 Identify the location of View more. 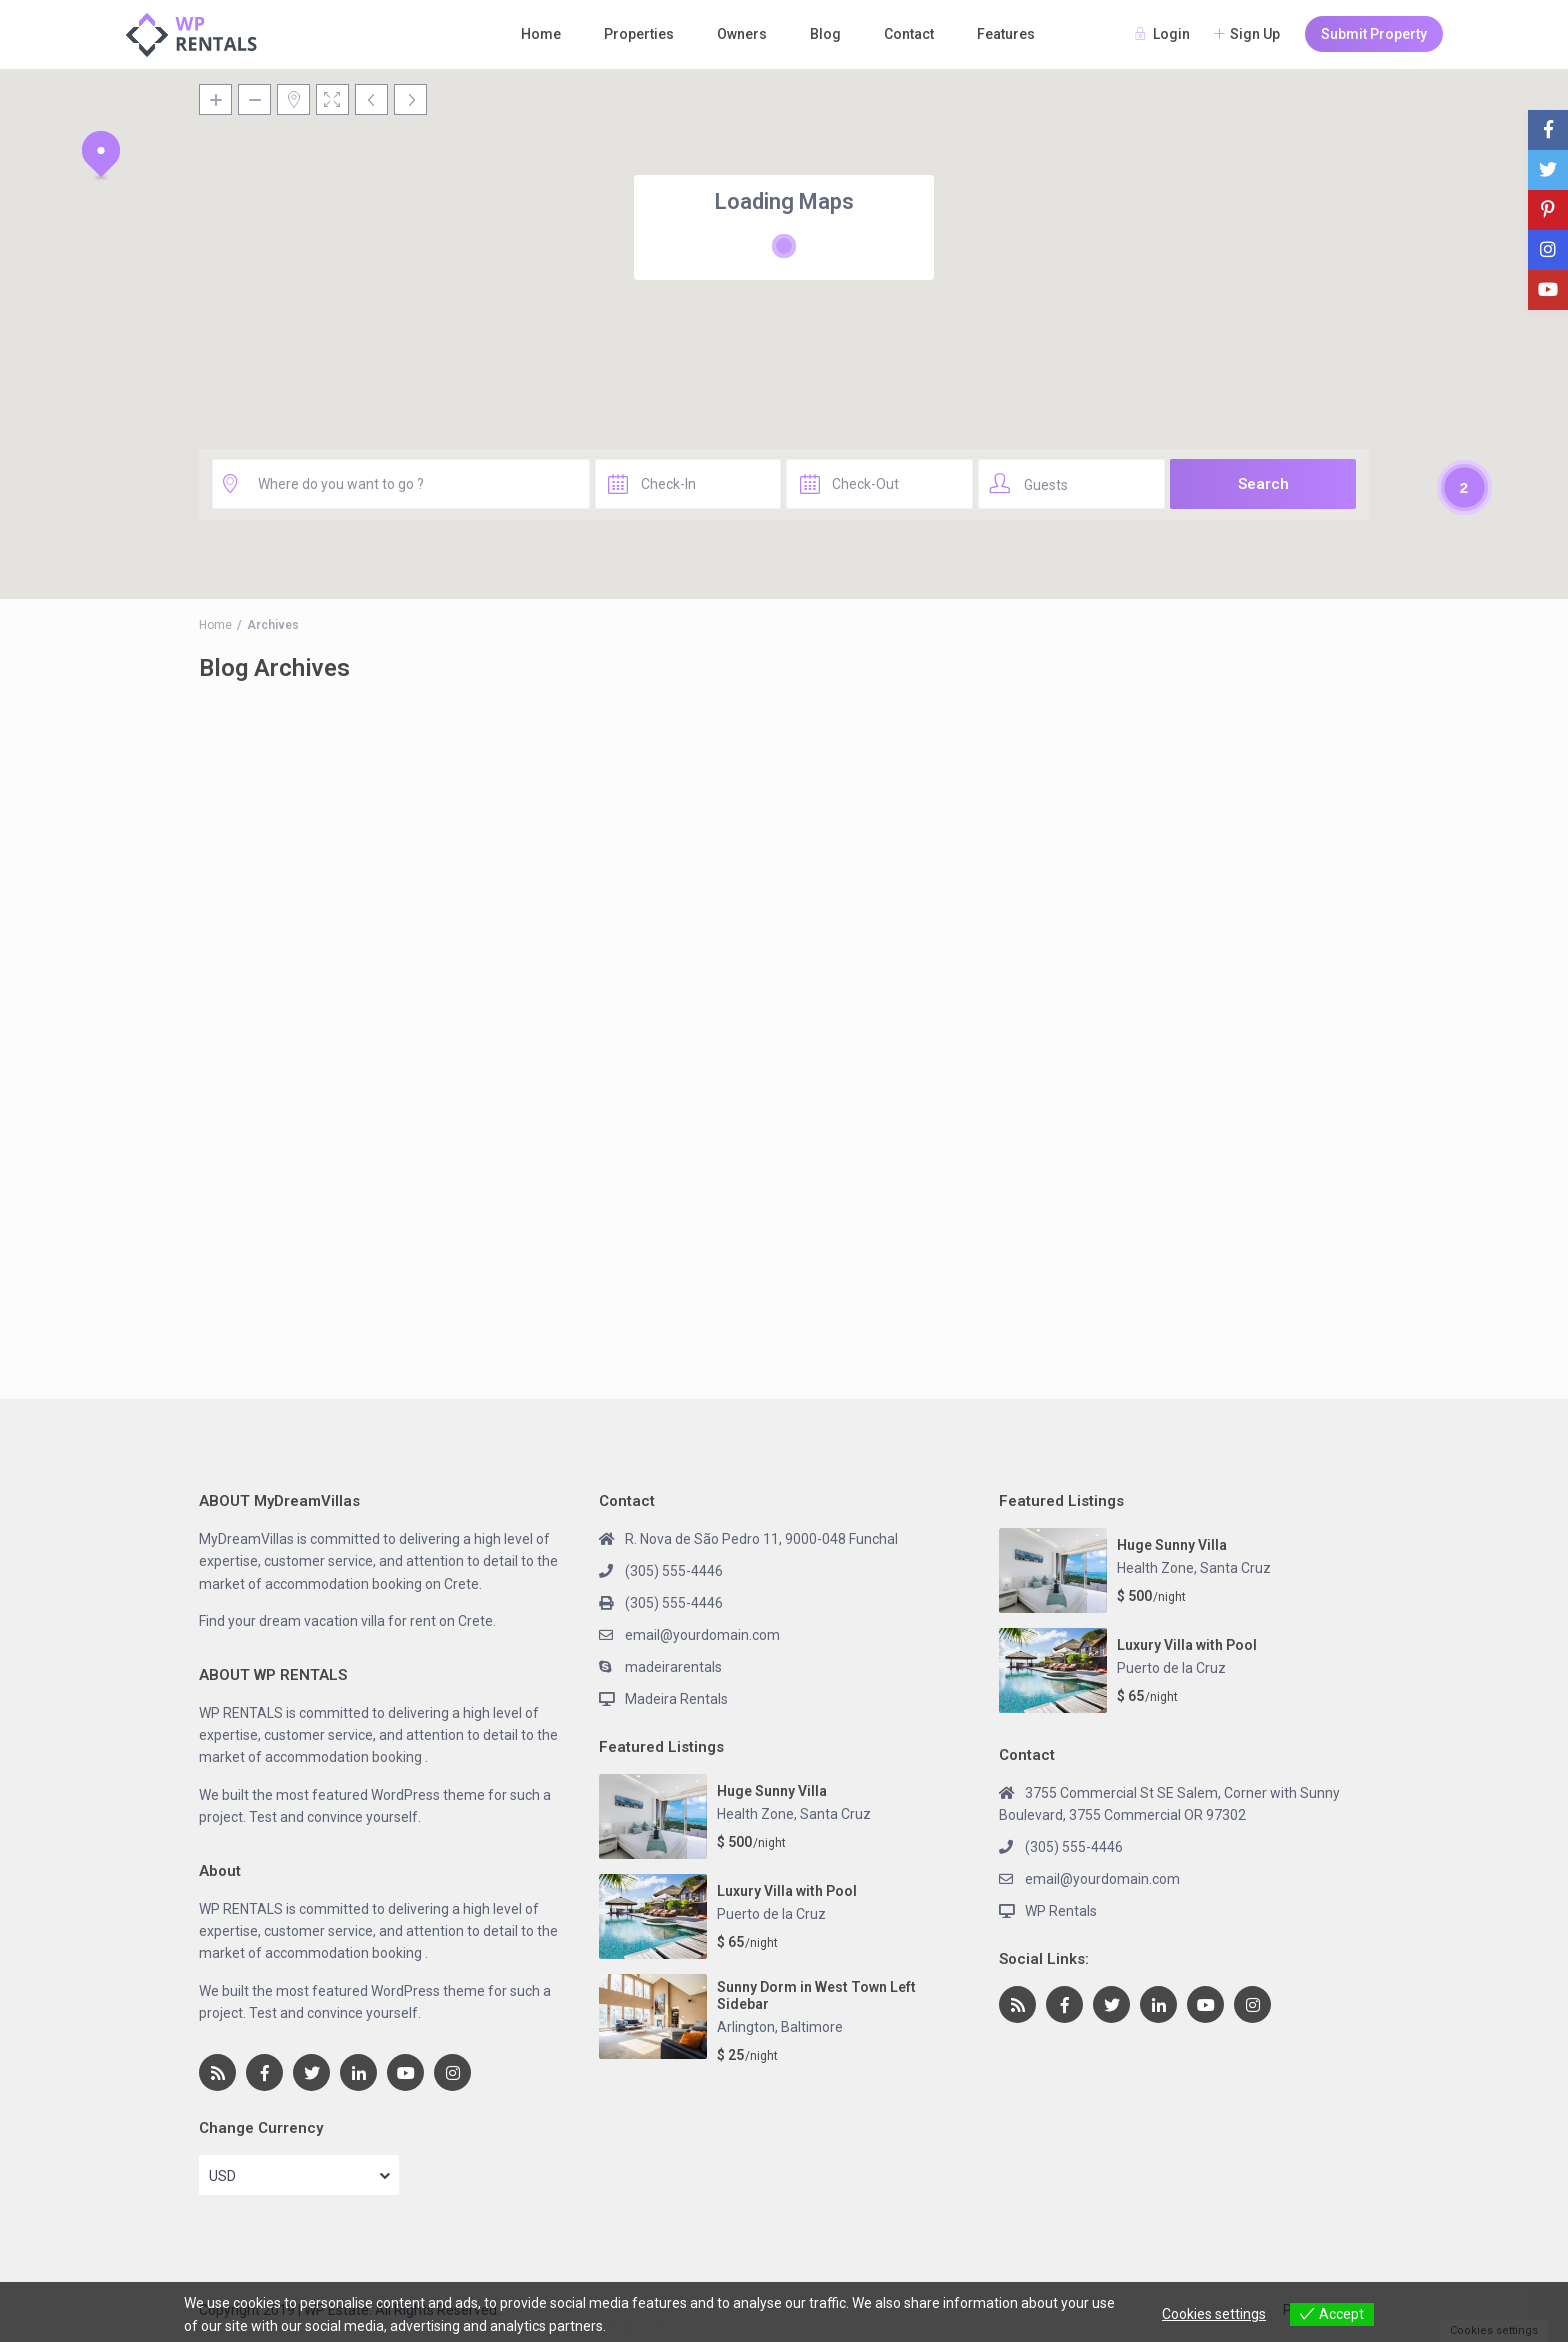
(643, 2326).